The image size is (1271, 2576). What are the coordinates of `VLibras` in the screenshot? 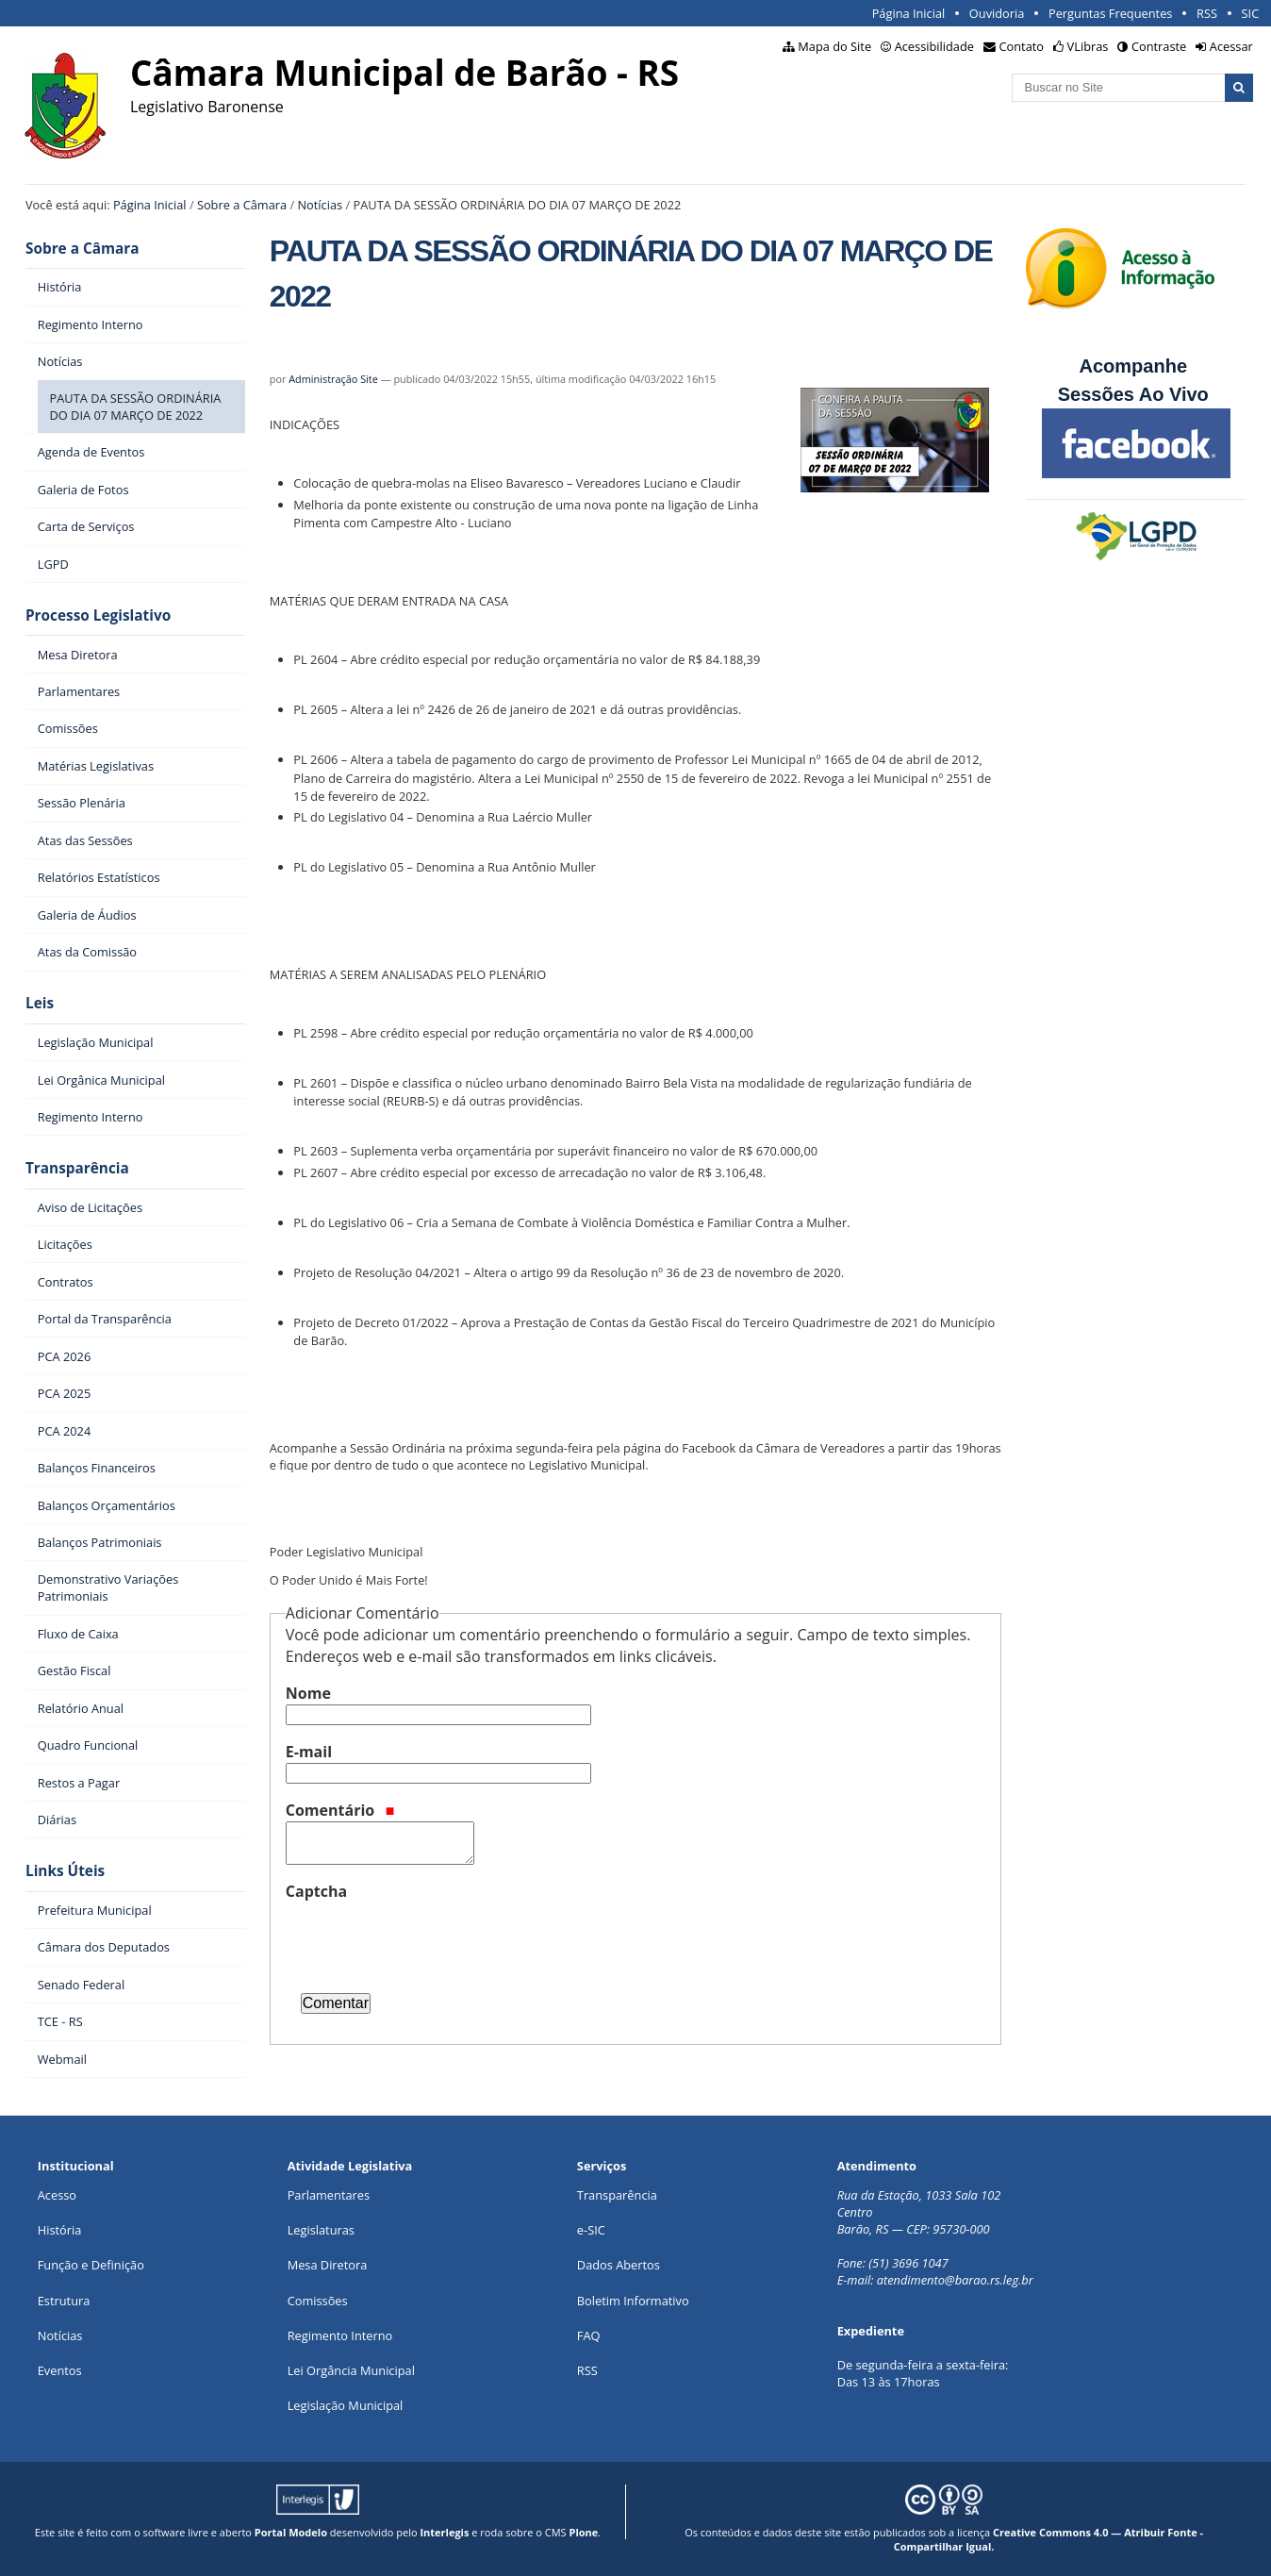 It's located at (1088, 46).